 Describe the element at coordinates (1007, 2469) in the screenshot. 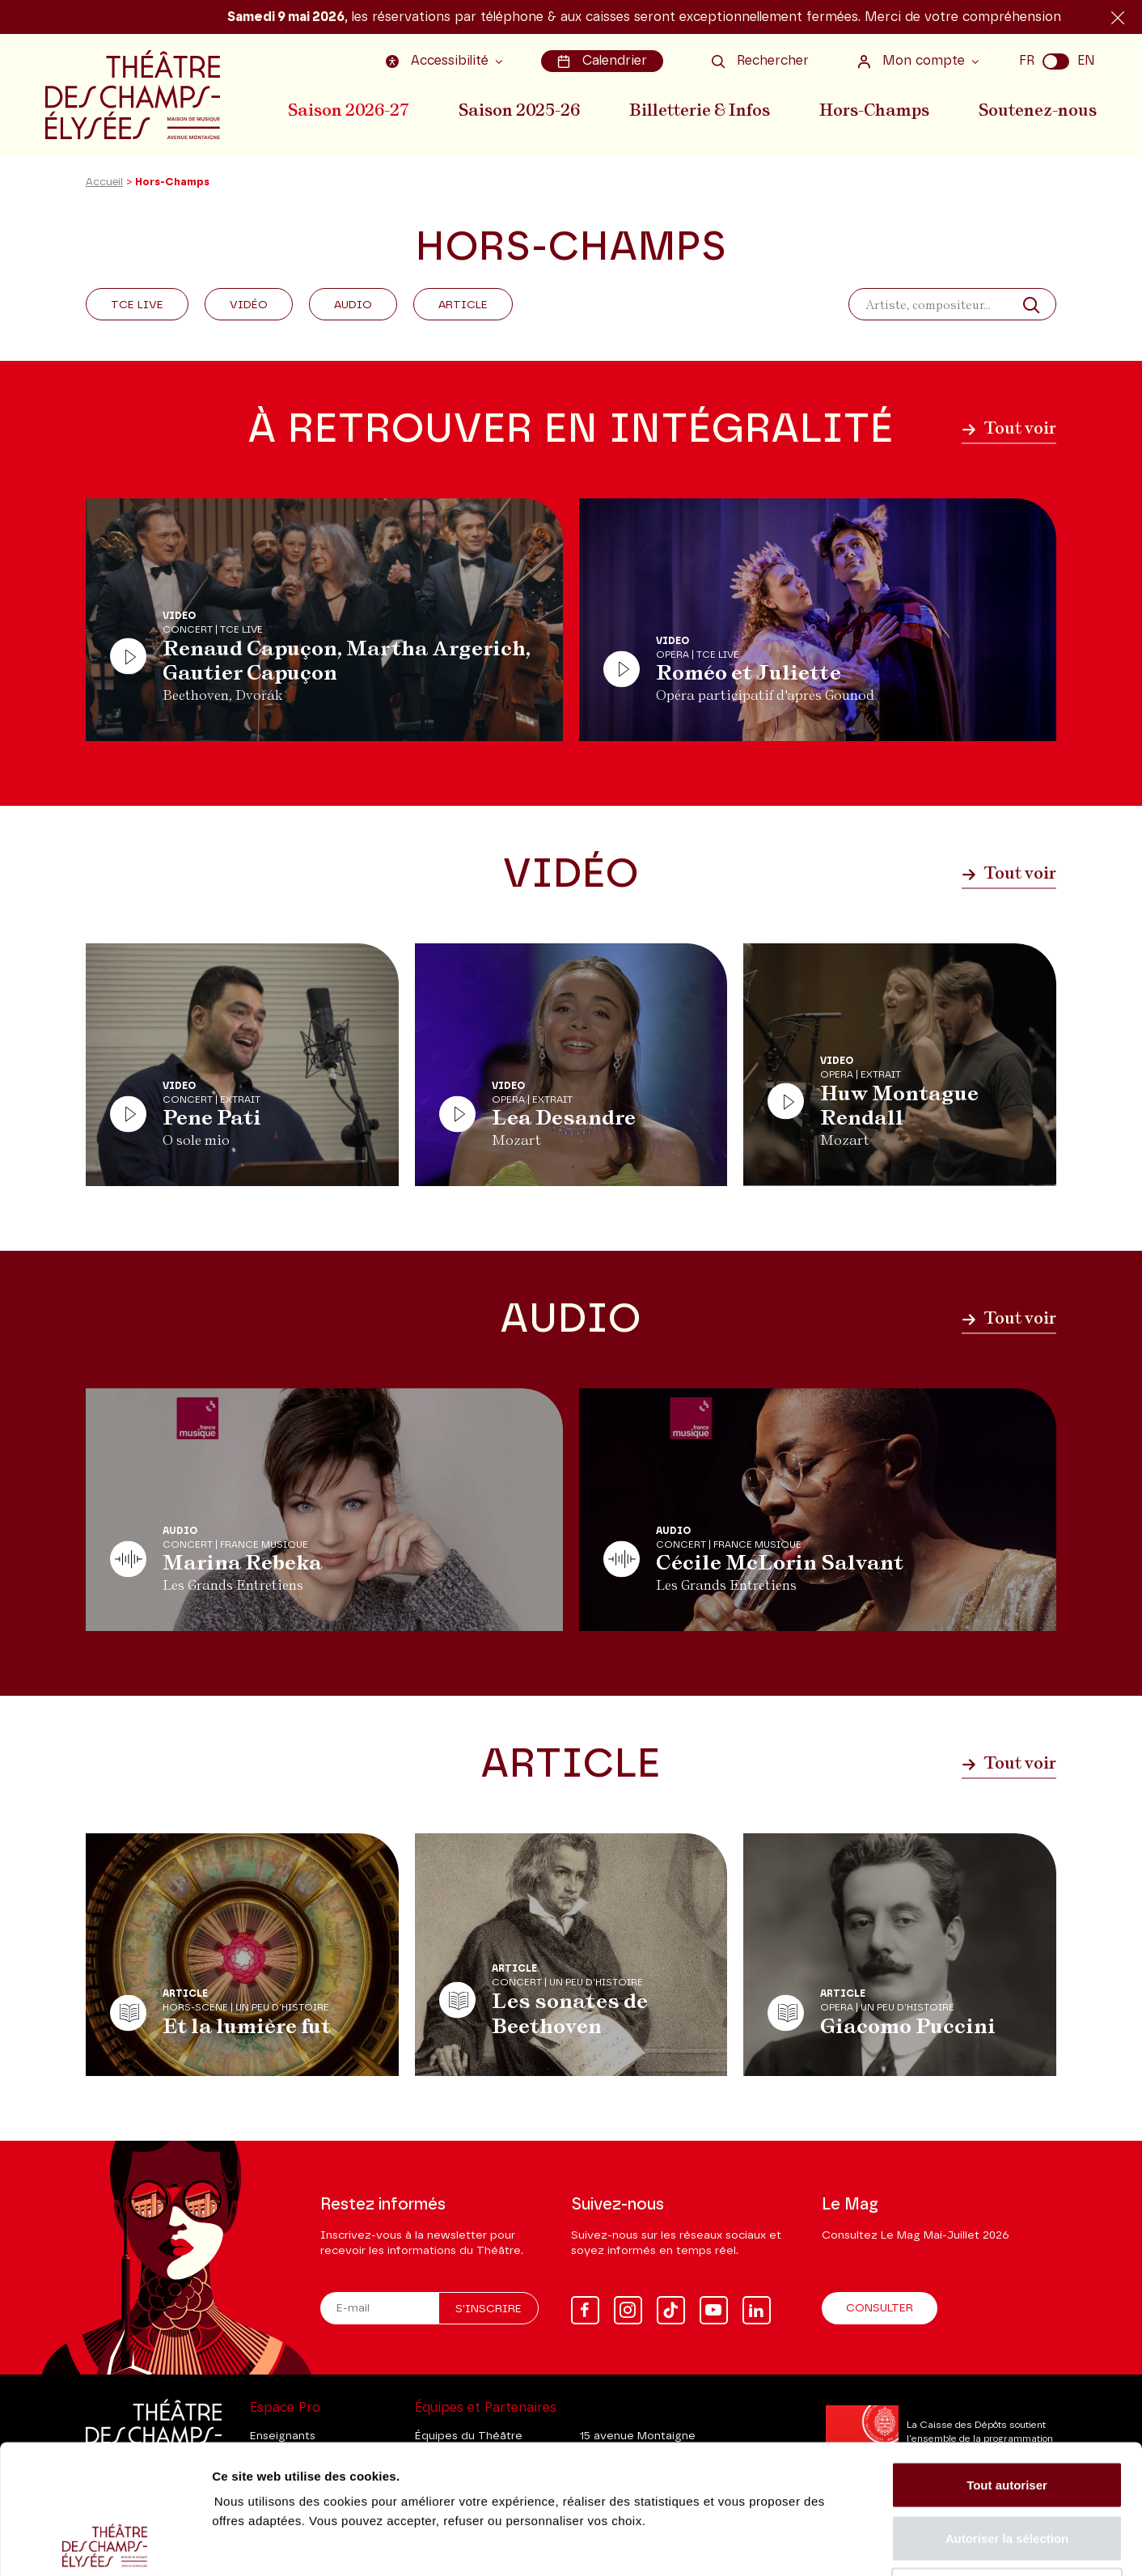

I see `Tout refuser` at that location.